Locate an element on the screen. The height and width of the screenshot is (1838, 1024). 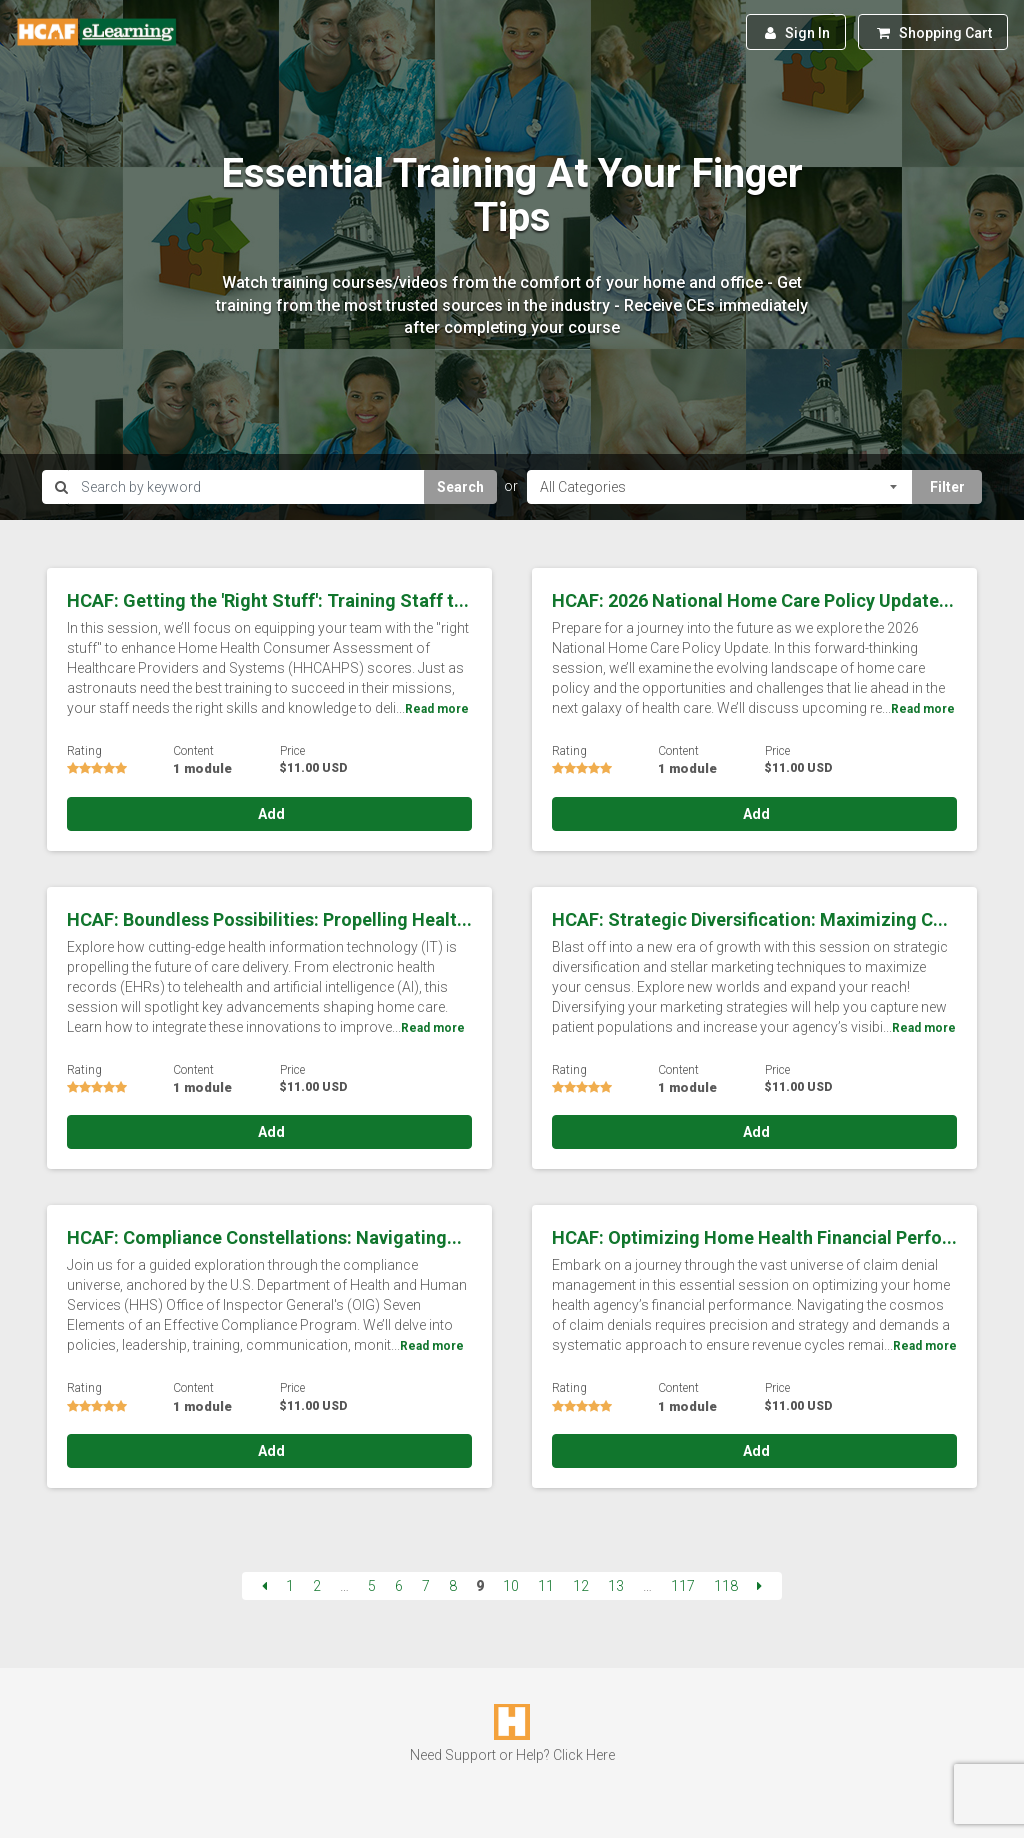
Search is located at coordinates (460, 487).